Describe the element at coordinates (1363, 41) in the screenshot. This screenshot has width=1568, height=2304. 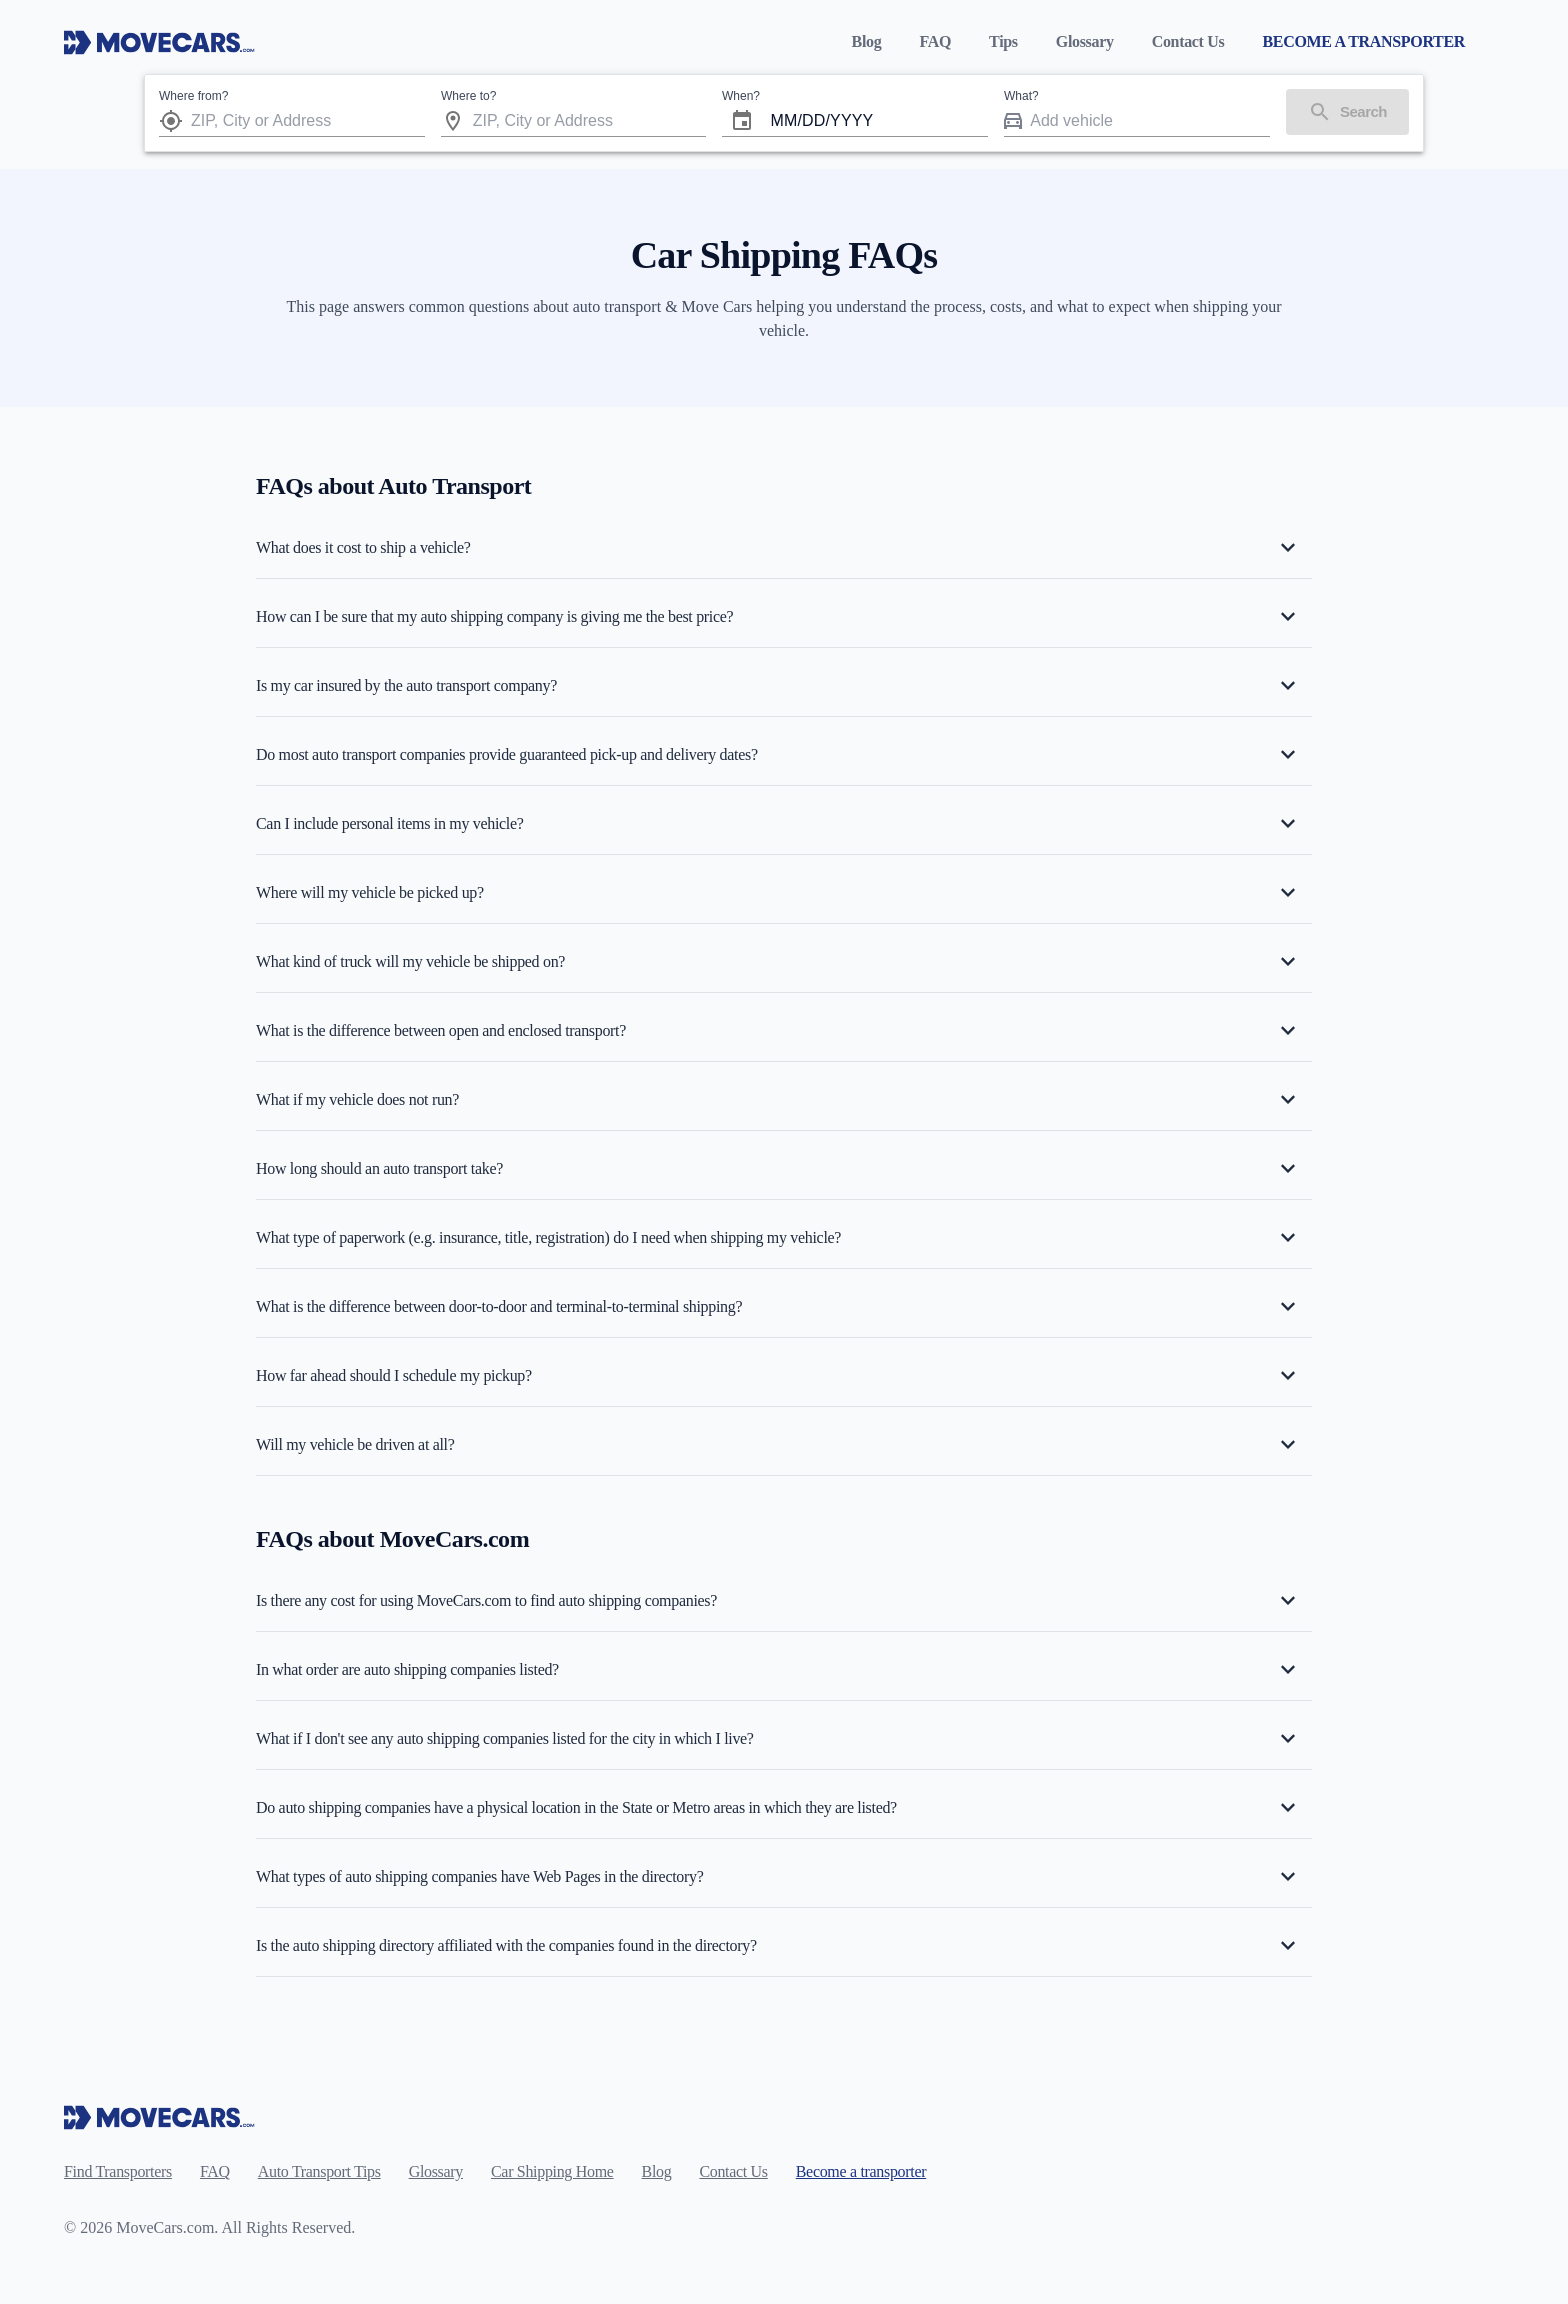
I see `BECOME A TRANSPORTER` at that location.